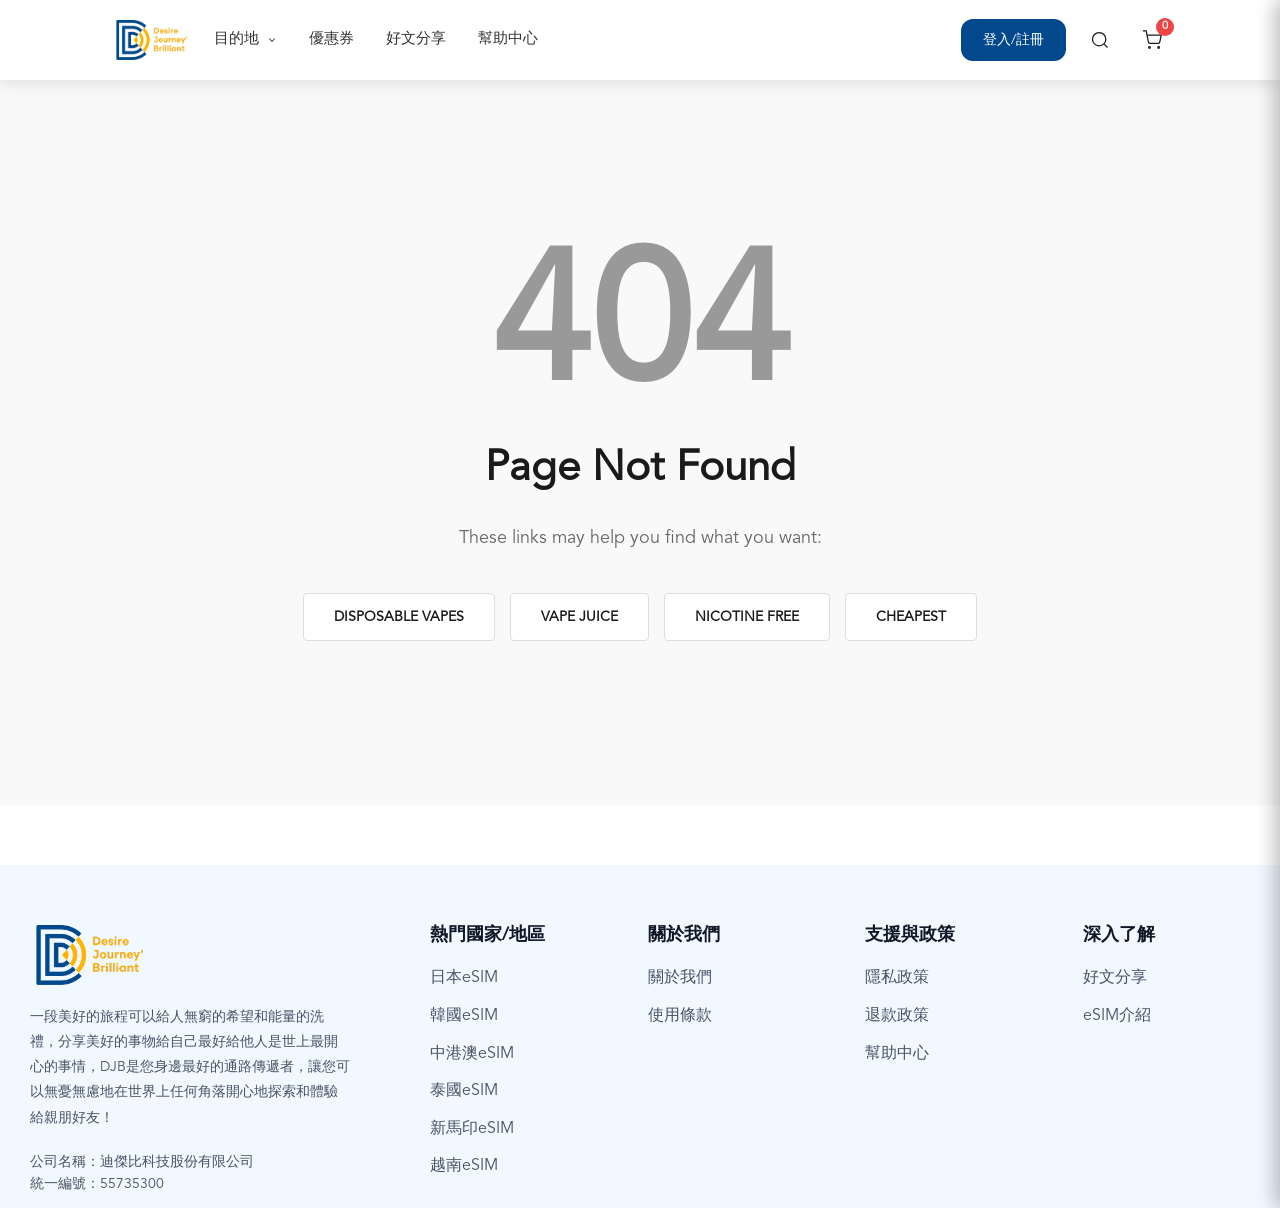 This screenshot has width=1280, height=1208. I want to click on 退款政策, so click(897, 1016).